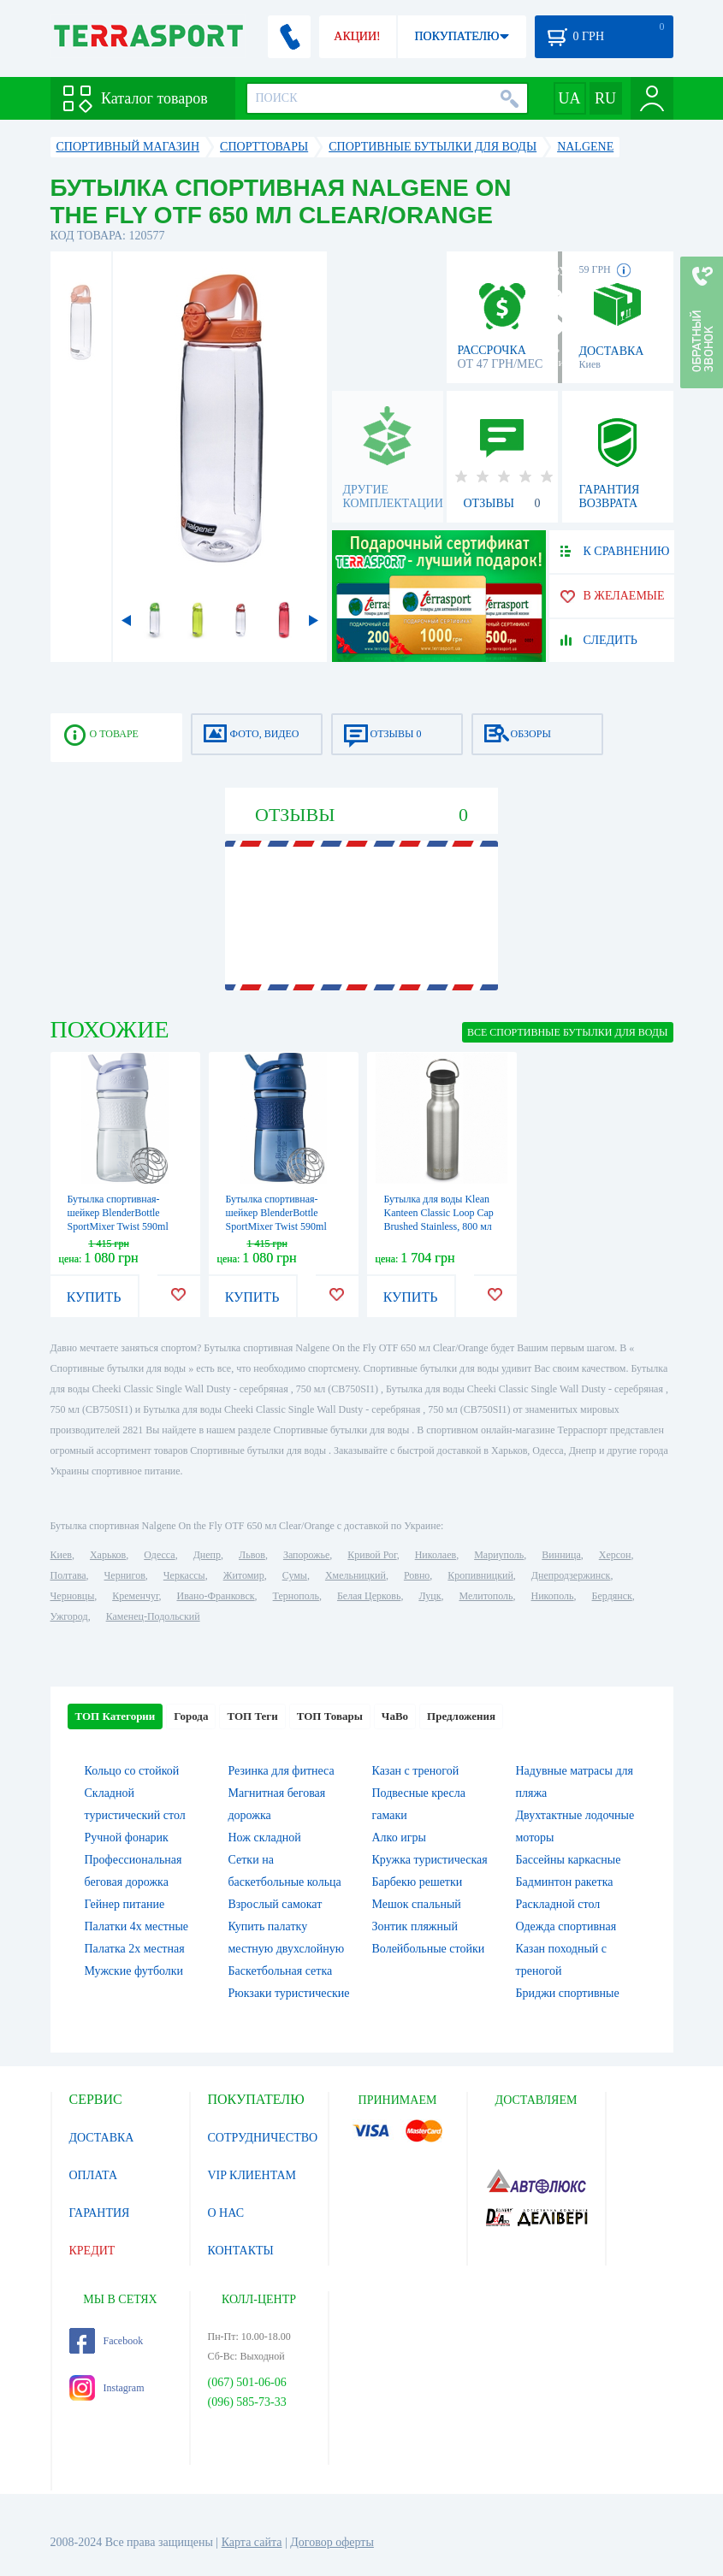 The height and width of the screenshot is (2576, 723). What do you see at coordinates (275, 1904) in the screenshot?
I see `Взрослый самокат` at bounding box center [275, 1904].